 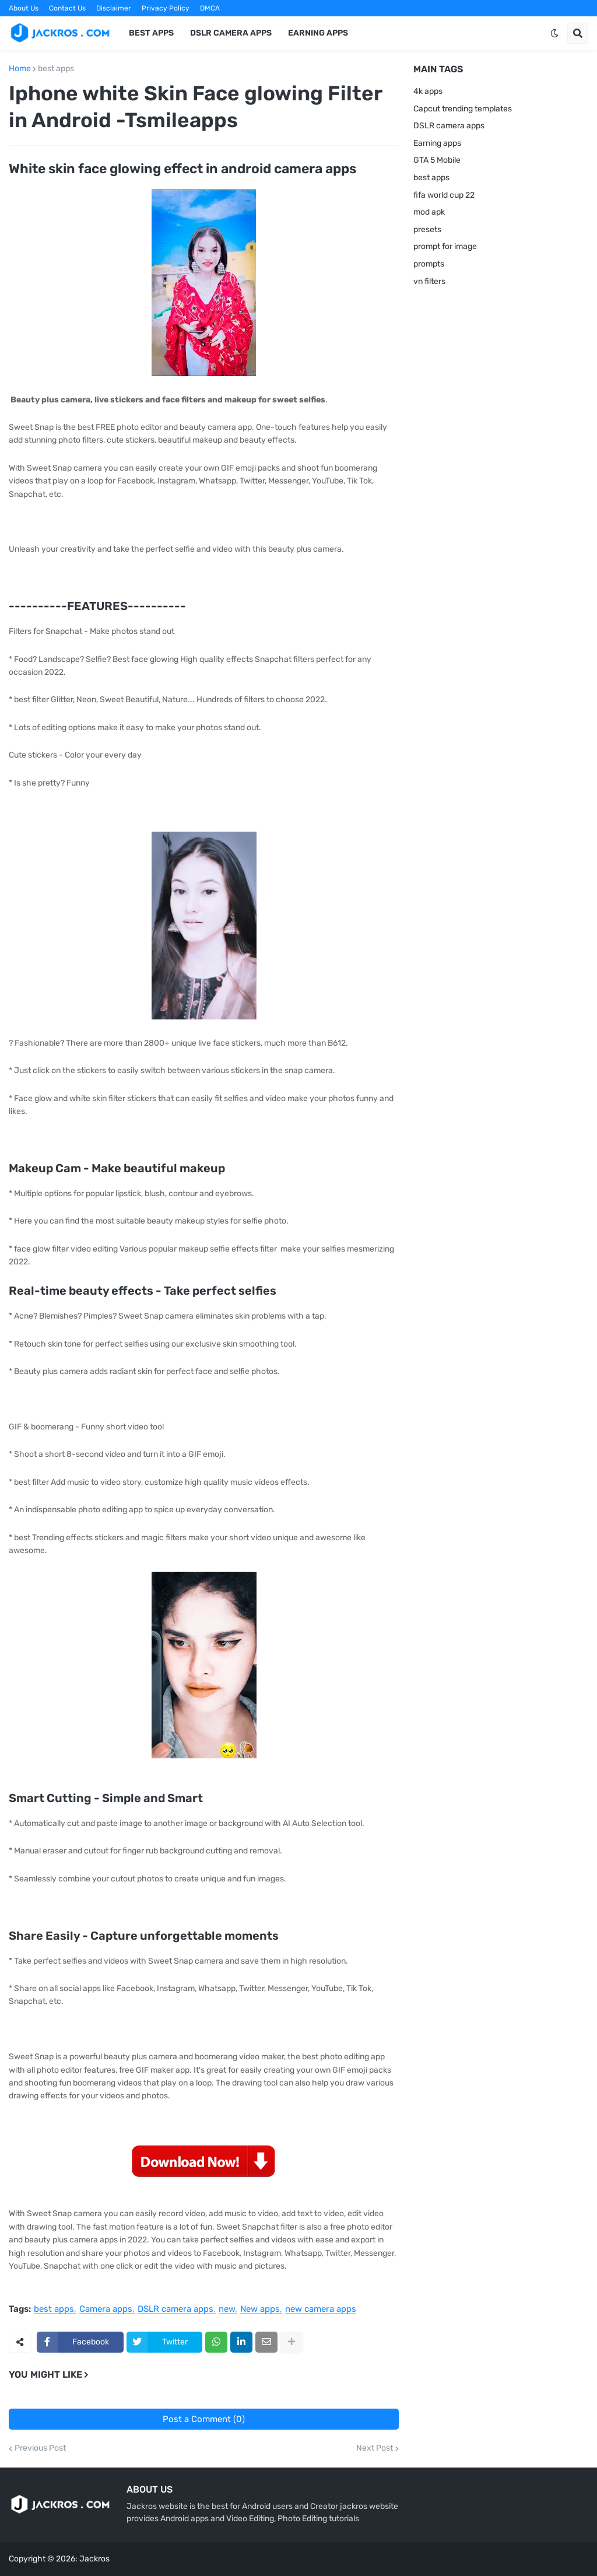 What do you see at coordinates (437, 143) in the screenshot?
I see `Earning apps` at bounding box center [437, 143].